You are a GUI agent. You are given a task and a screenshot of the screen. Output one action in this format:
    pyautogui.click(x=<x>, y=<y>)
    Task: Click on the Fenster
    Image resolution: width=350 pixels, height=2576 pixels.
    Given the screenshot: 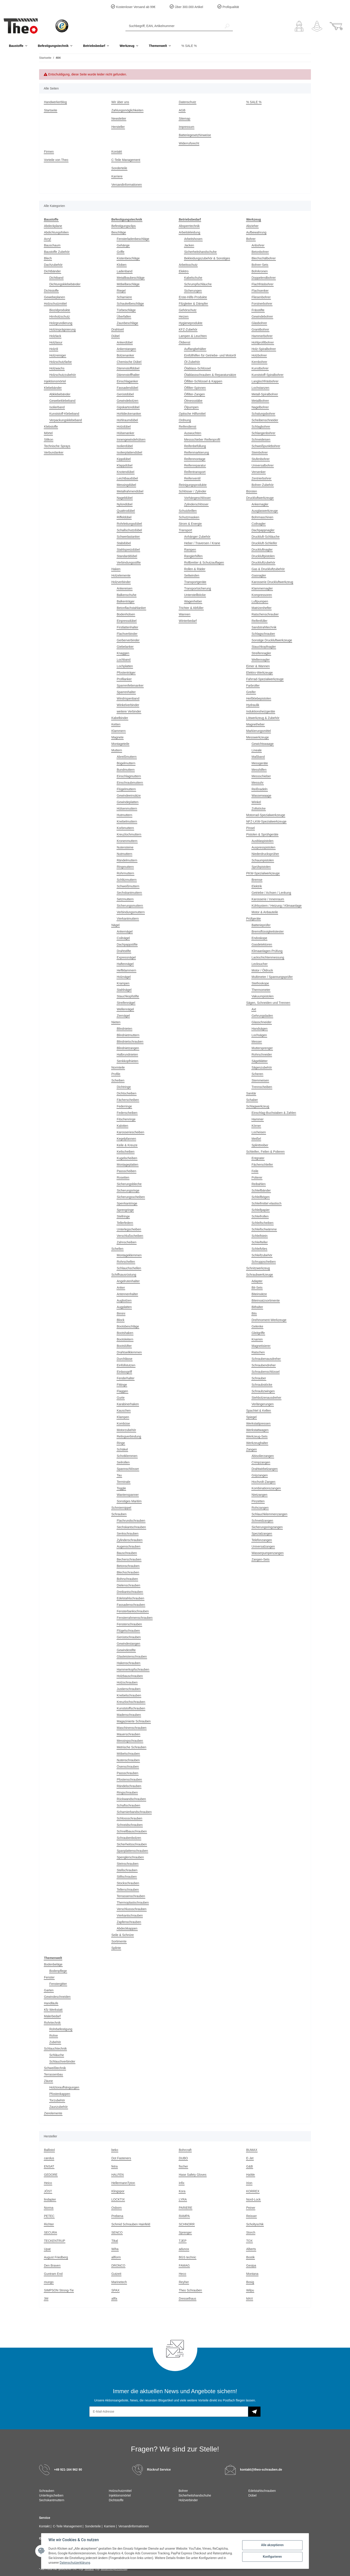 What is the action you would take?
    pyautogui.click(x=49, y=1977)
    